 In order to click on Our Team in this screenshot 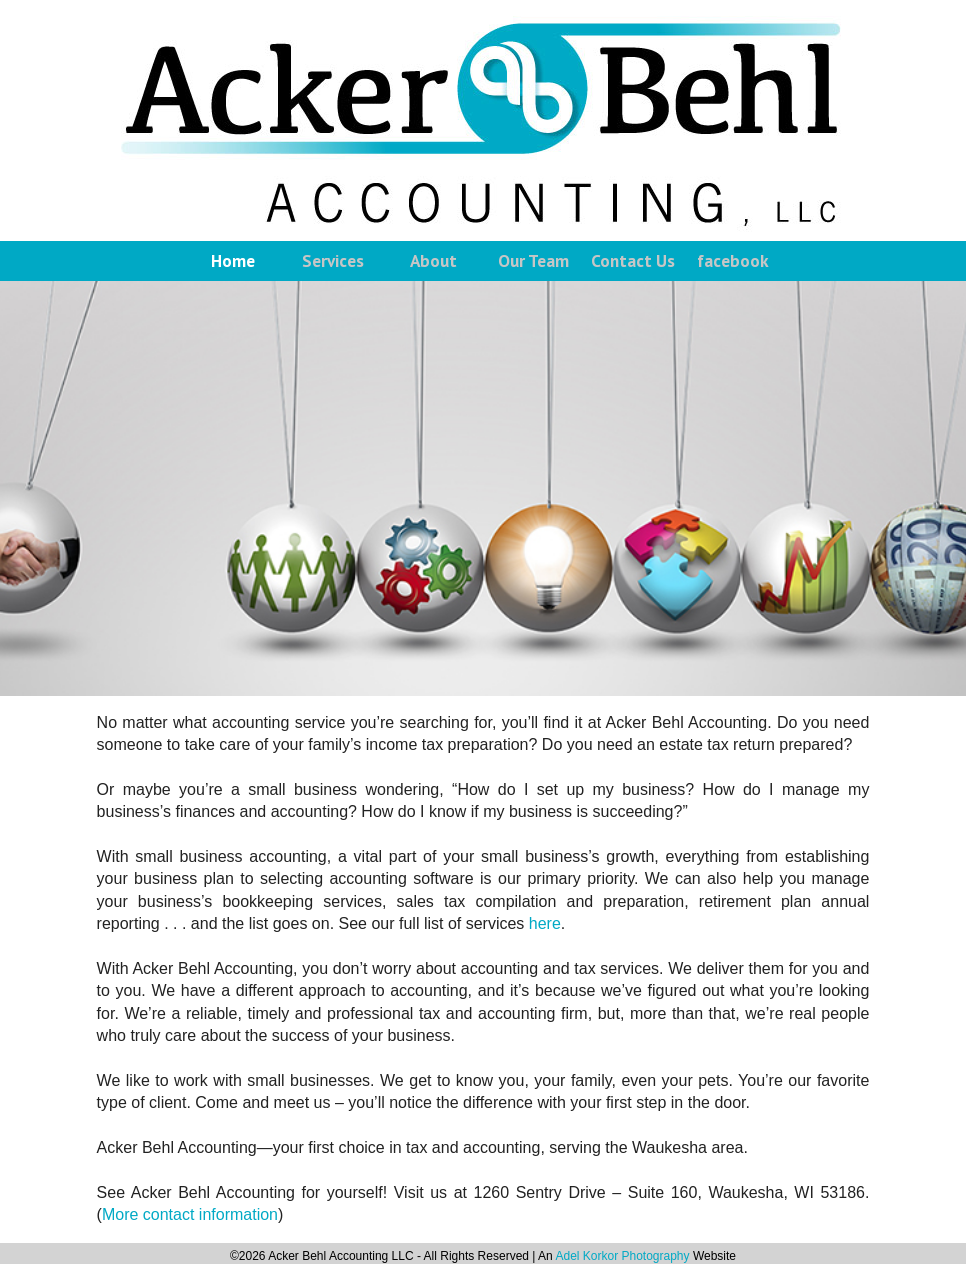, I will do `click(533, 260)`.